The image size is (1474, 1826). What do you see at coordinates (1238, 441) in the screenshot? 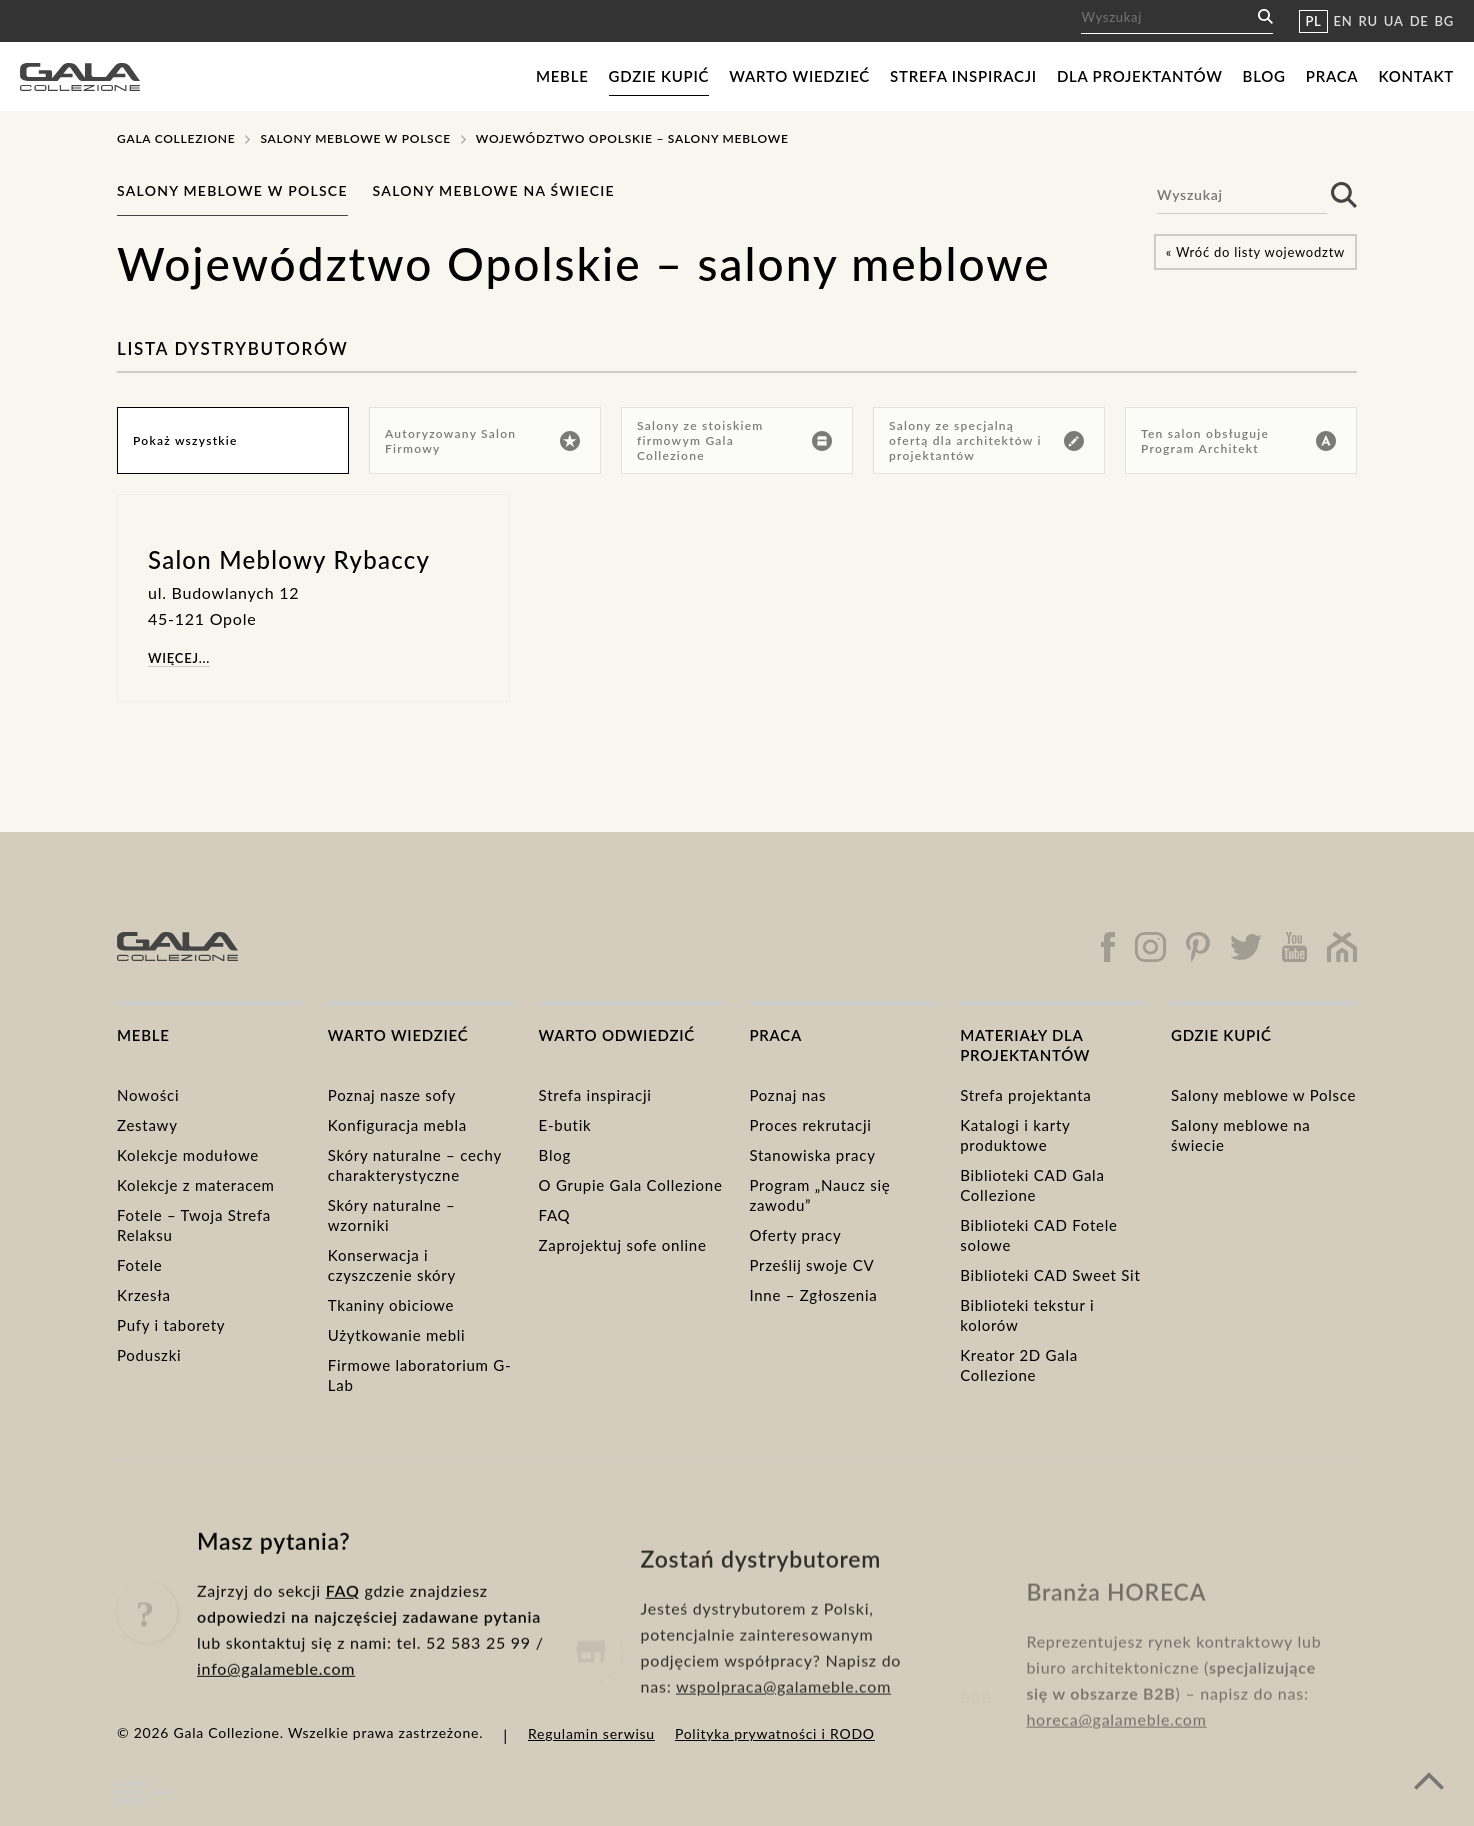
I see `Ten salon obsługuje Program Architekt` at bounding box center [1238, 441].